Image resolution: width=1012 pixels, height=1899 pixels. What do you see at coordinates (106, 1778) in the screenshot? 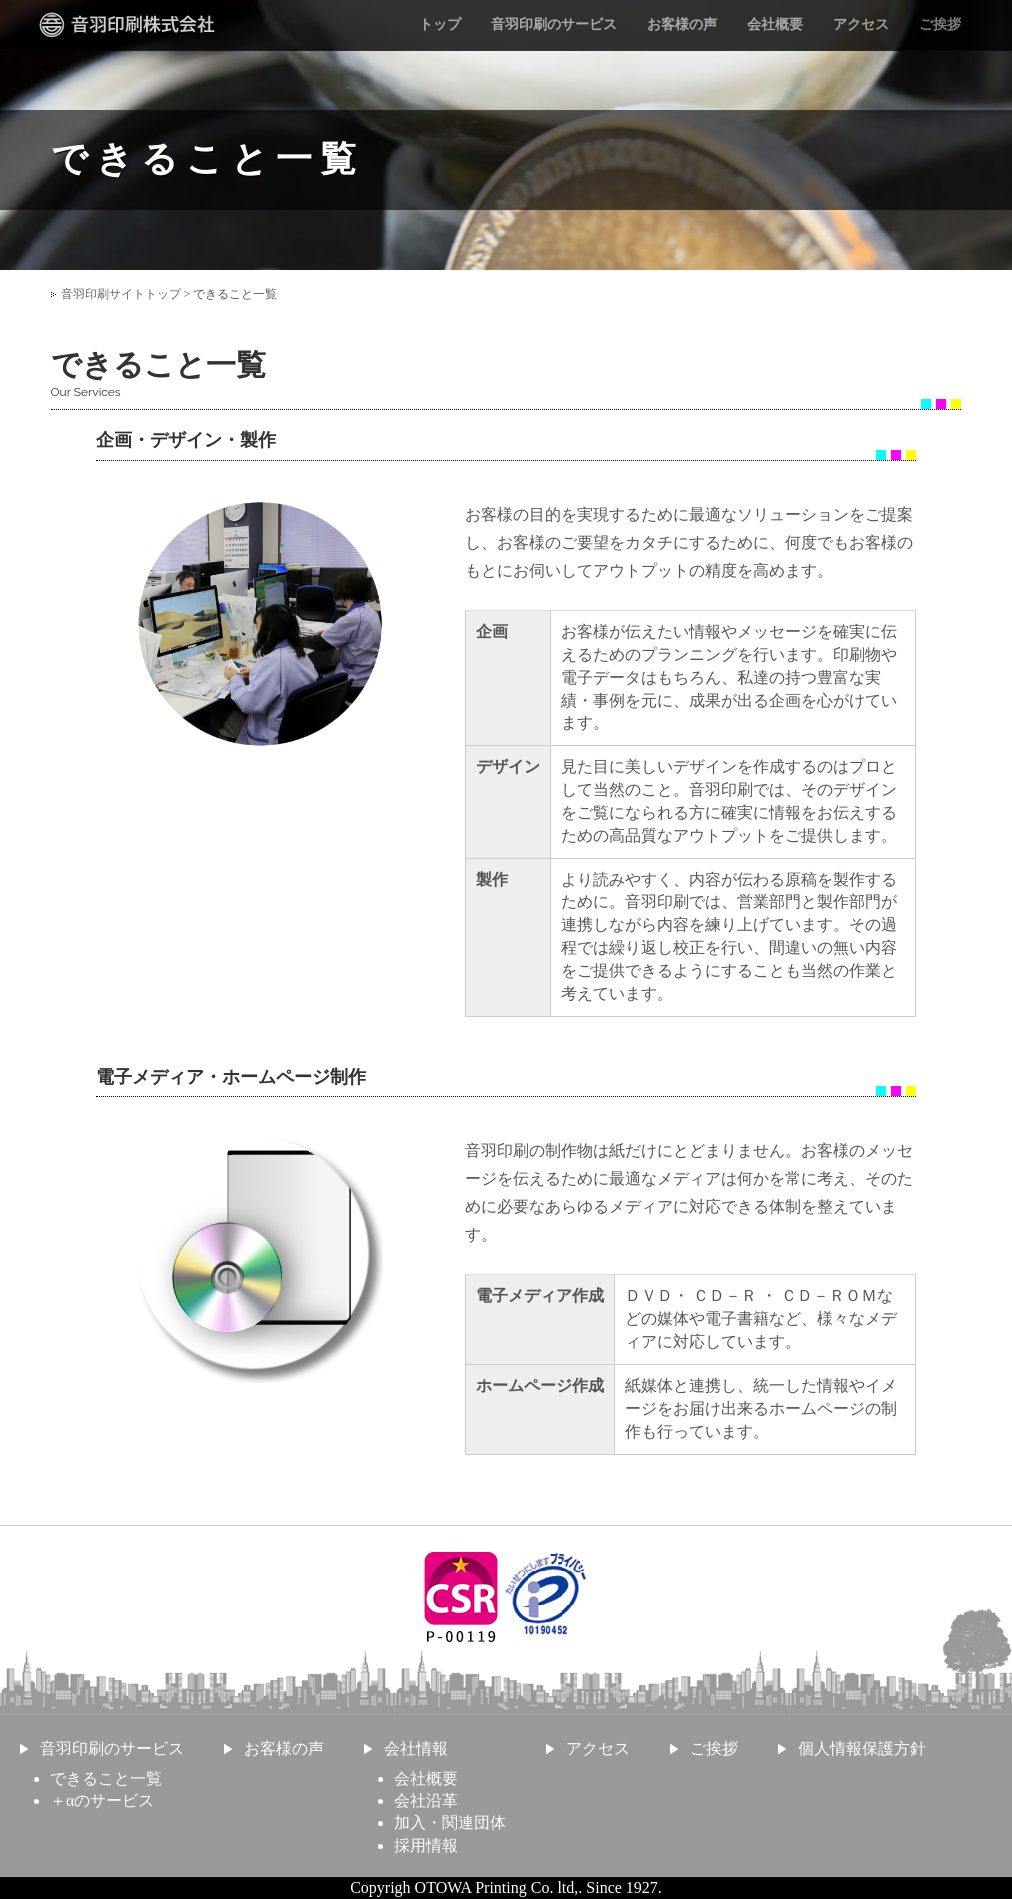
I see `できること一覧` at bounding box center [106, 1778].